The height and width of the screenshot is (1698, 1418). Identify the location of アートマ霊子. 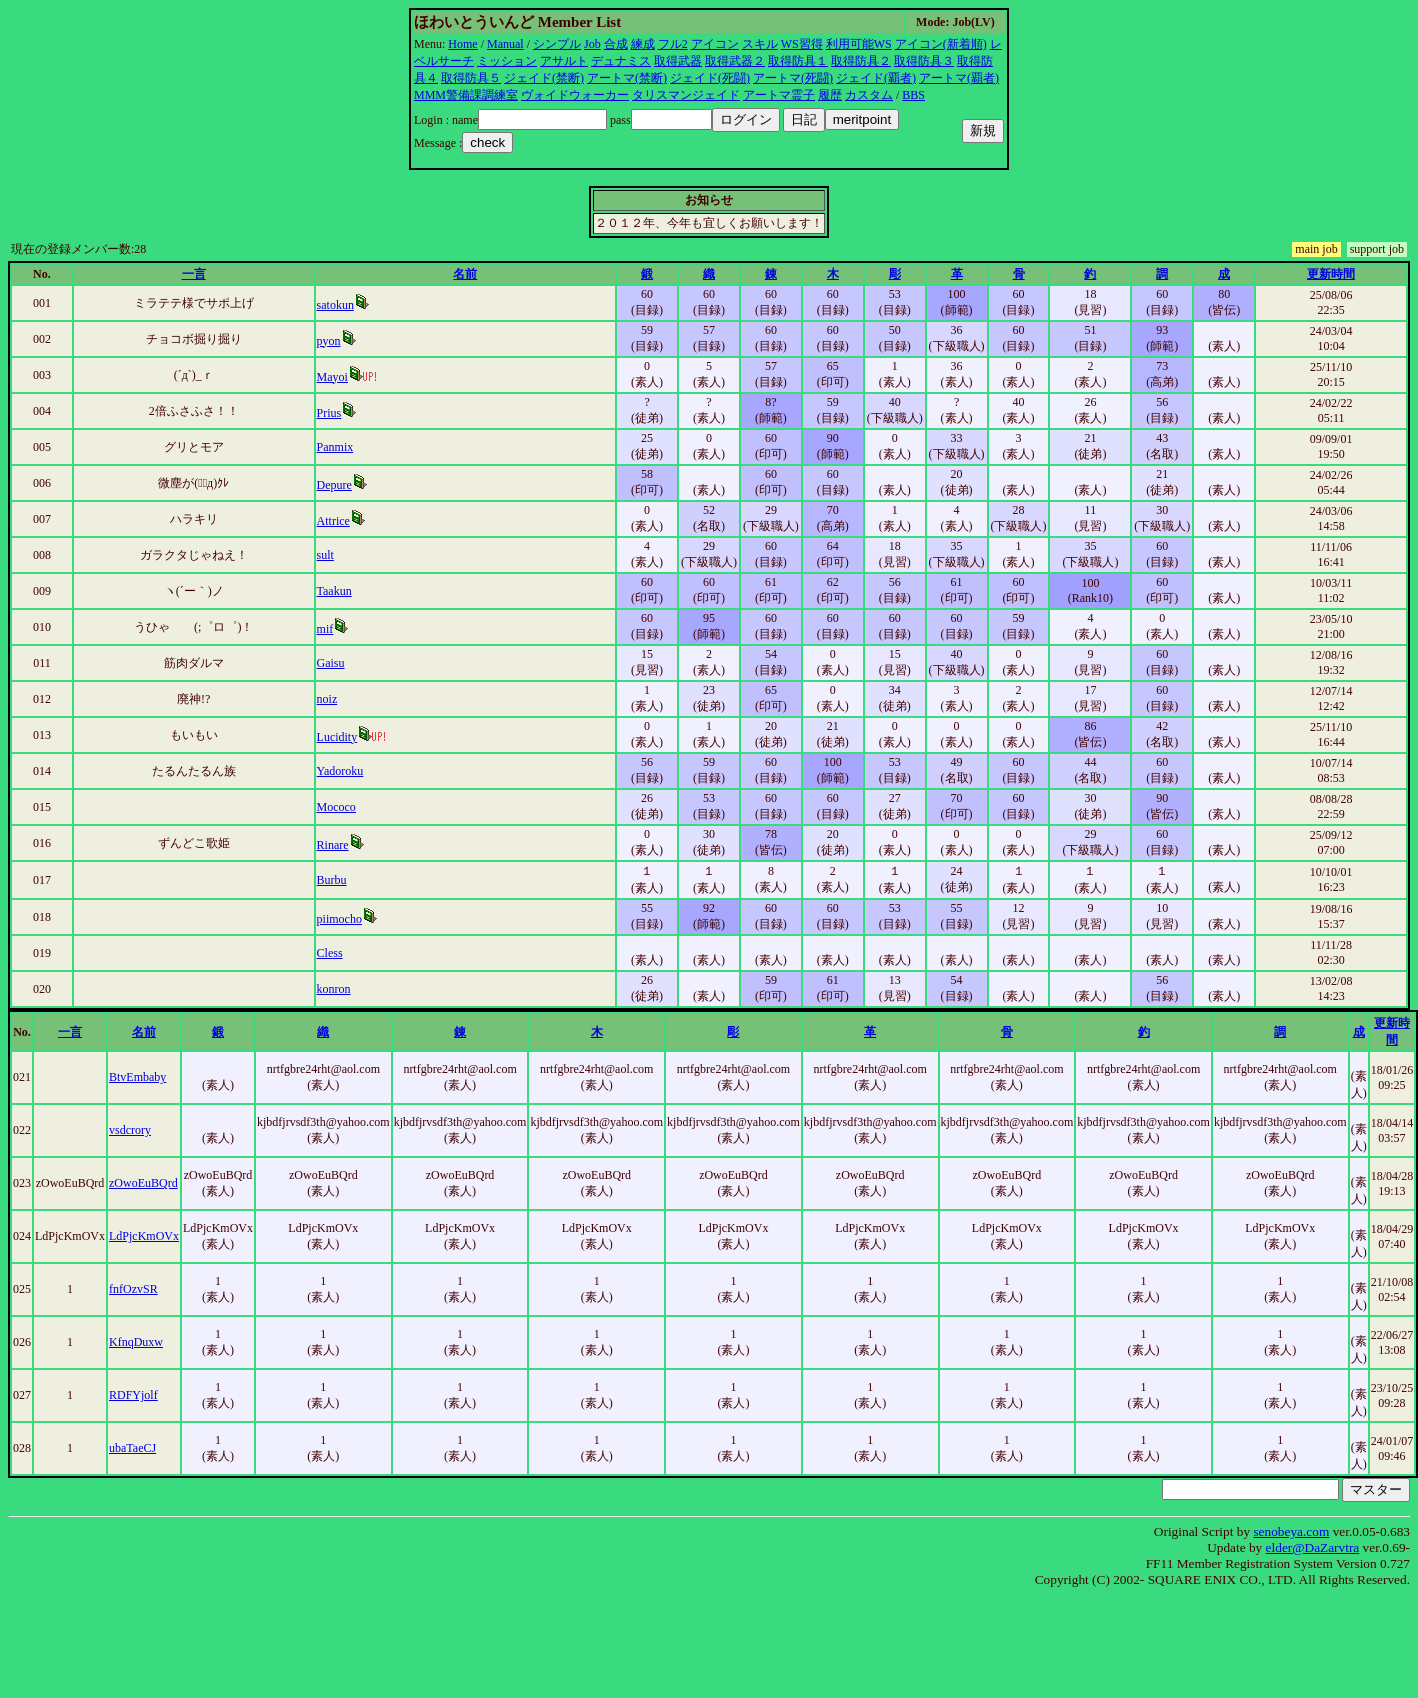
(779, 95).